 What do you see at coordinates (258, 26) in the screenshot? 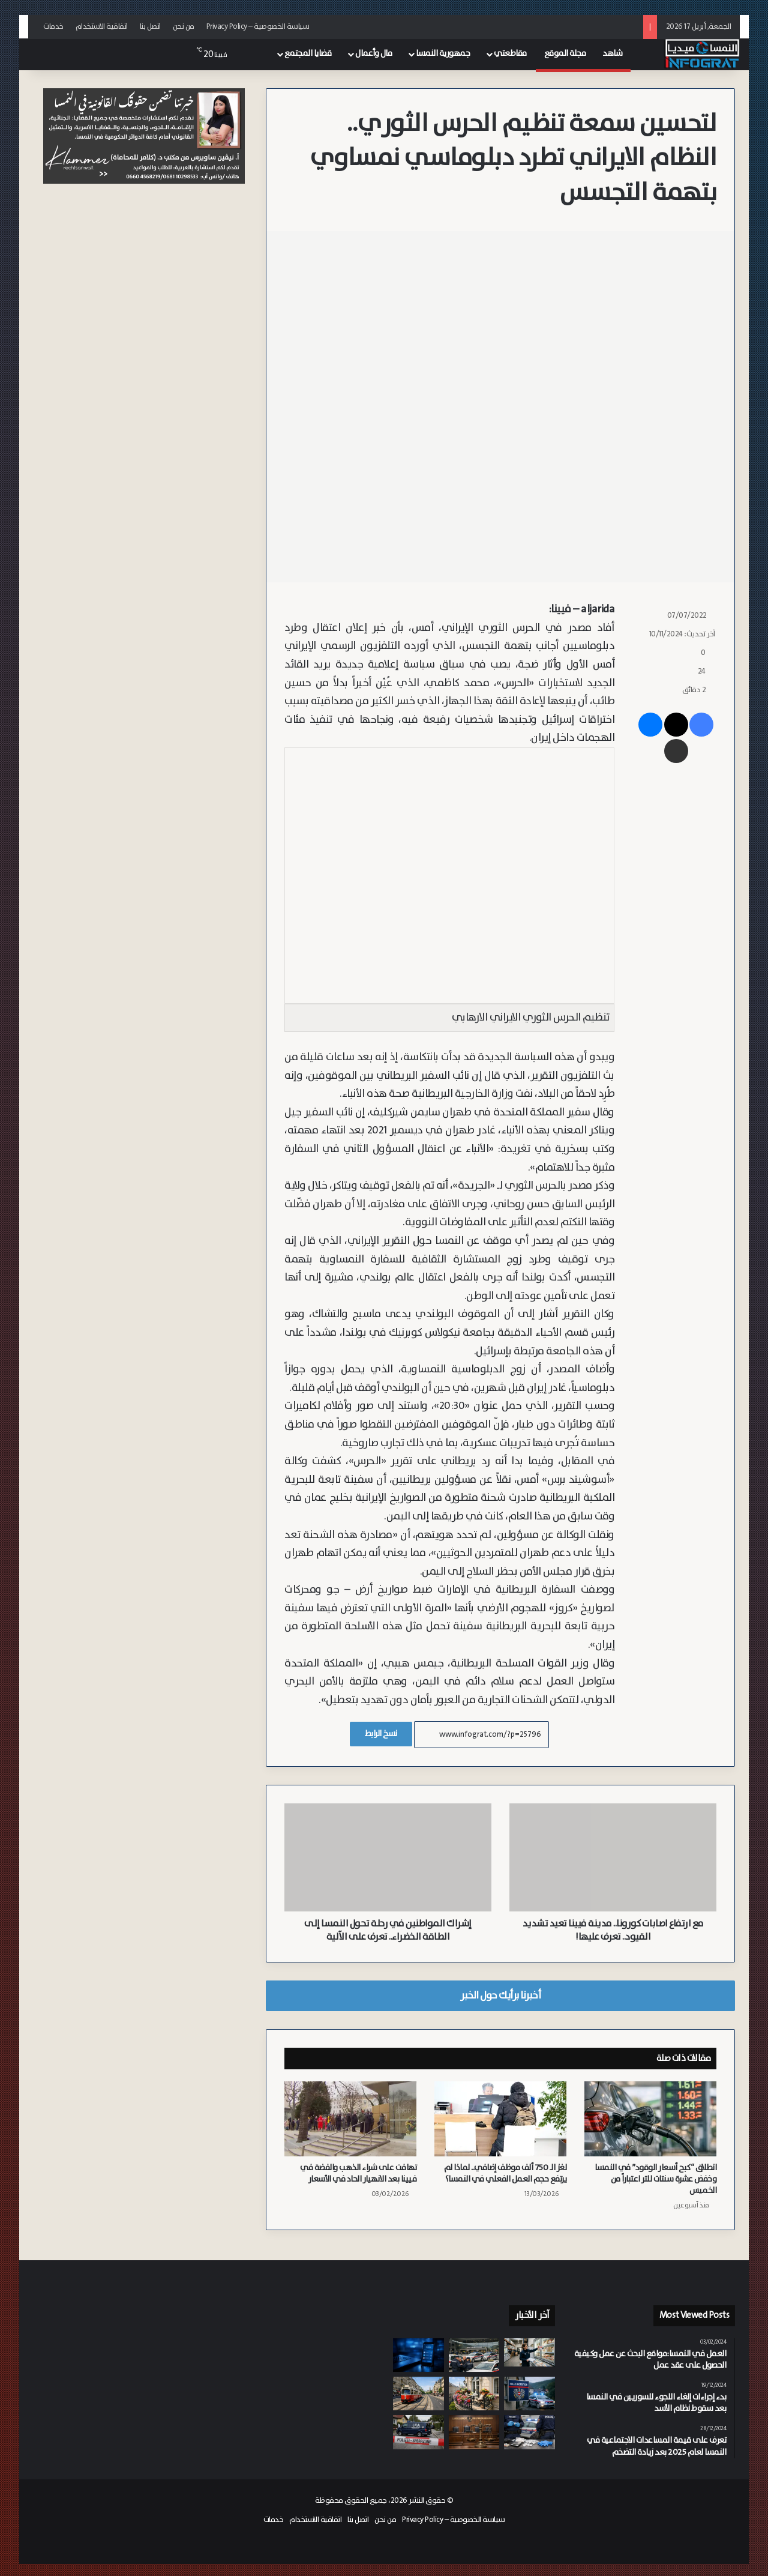
I see `سياسة الخصوصية – Privacy Policy` at bounding box center [258, 26].